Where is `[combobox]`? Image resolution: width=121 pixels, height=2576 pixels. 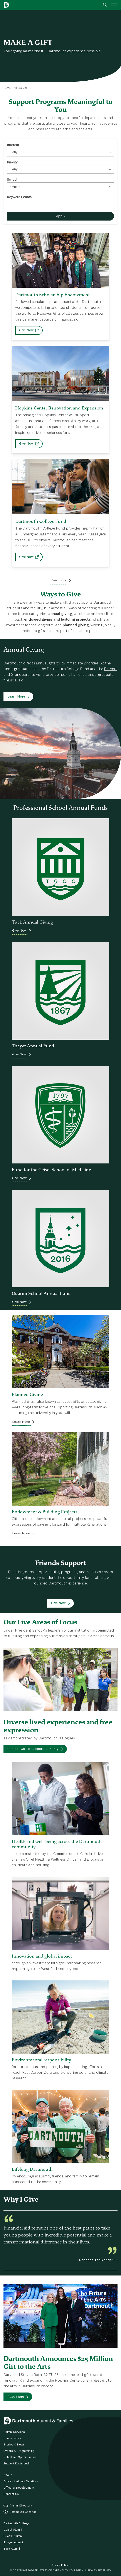 [combobox] is located at coordinates (60, 152).